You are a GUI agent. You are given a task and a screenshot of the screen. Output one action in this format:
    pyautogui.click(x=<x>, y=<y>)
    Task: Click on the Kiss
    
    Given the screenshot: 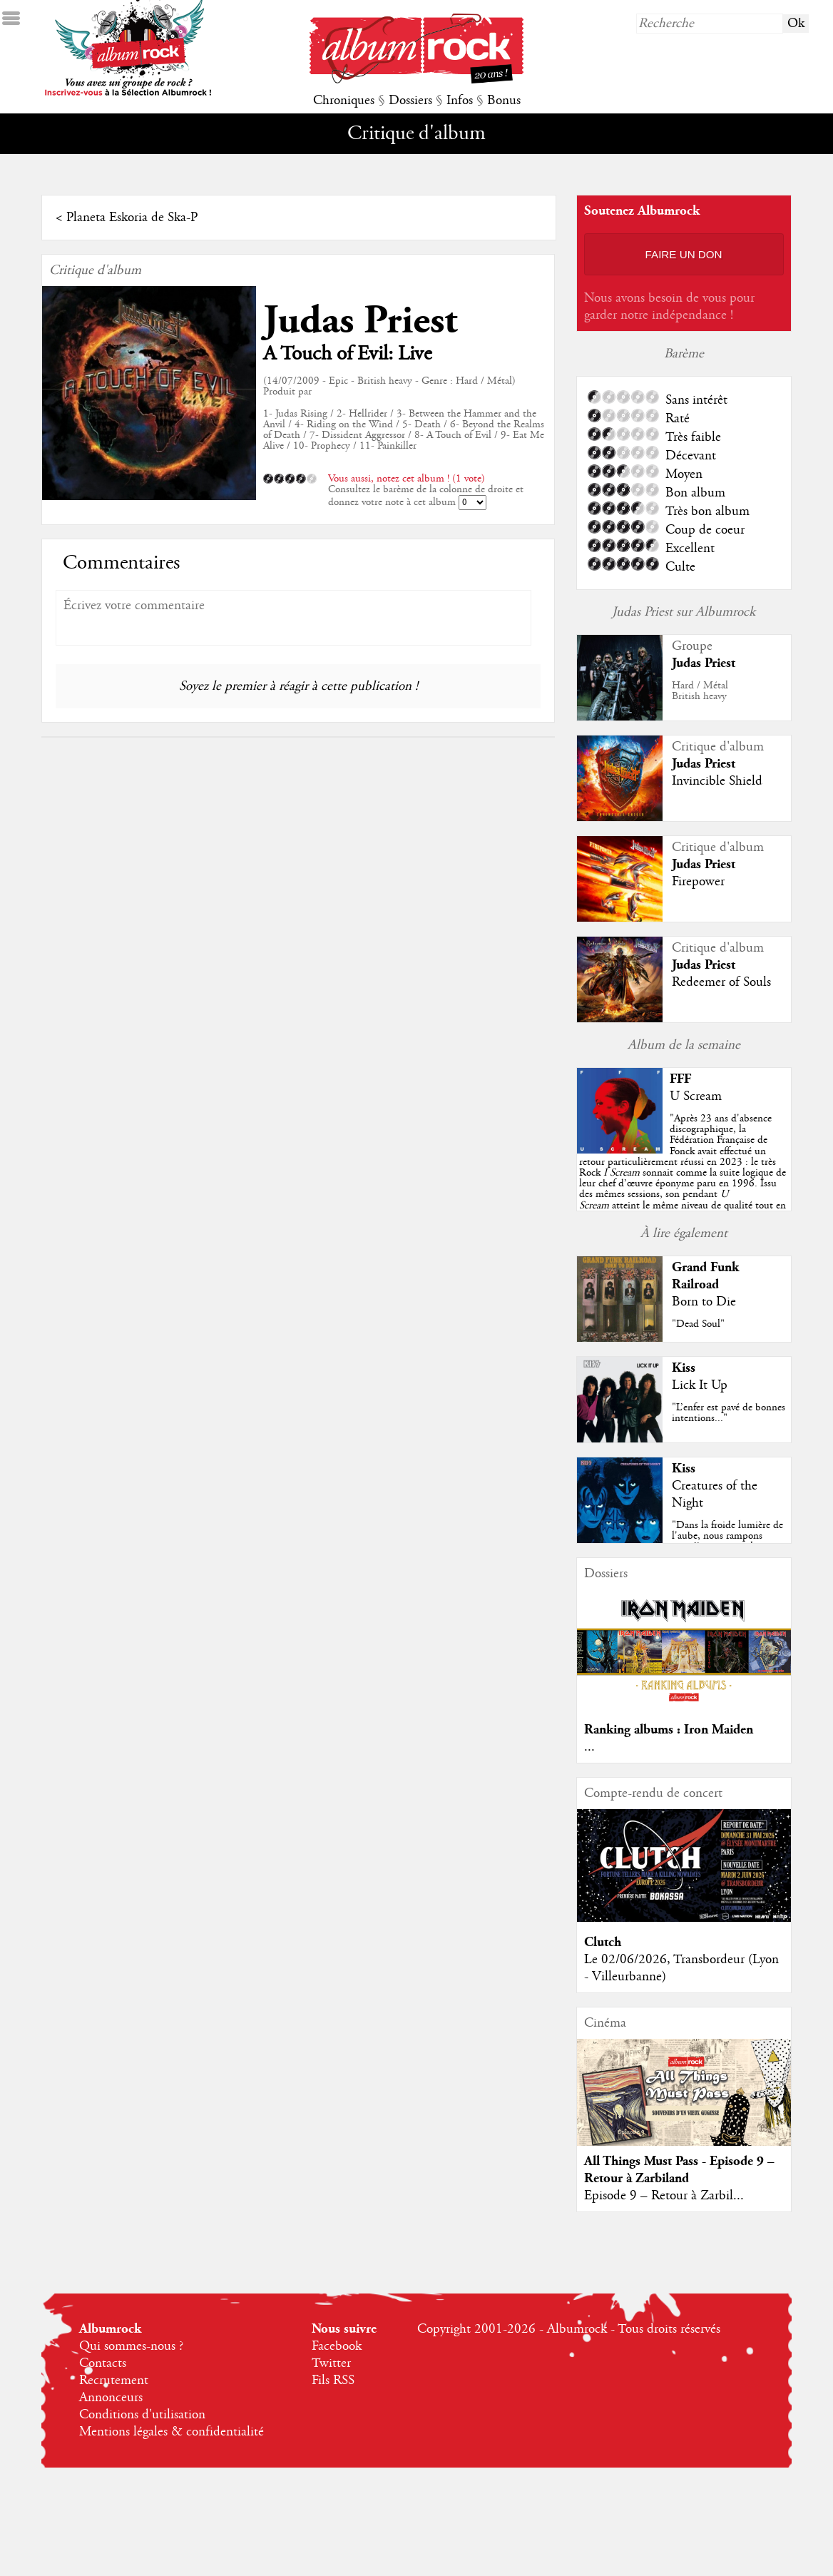 What is the action you would take?
    pyautogui.click(x=683, y=1368)
    